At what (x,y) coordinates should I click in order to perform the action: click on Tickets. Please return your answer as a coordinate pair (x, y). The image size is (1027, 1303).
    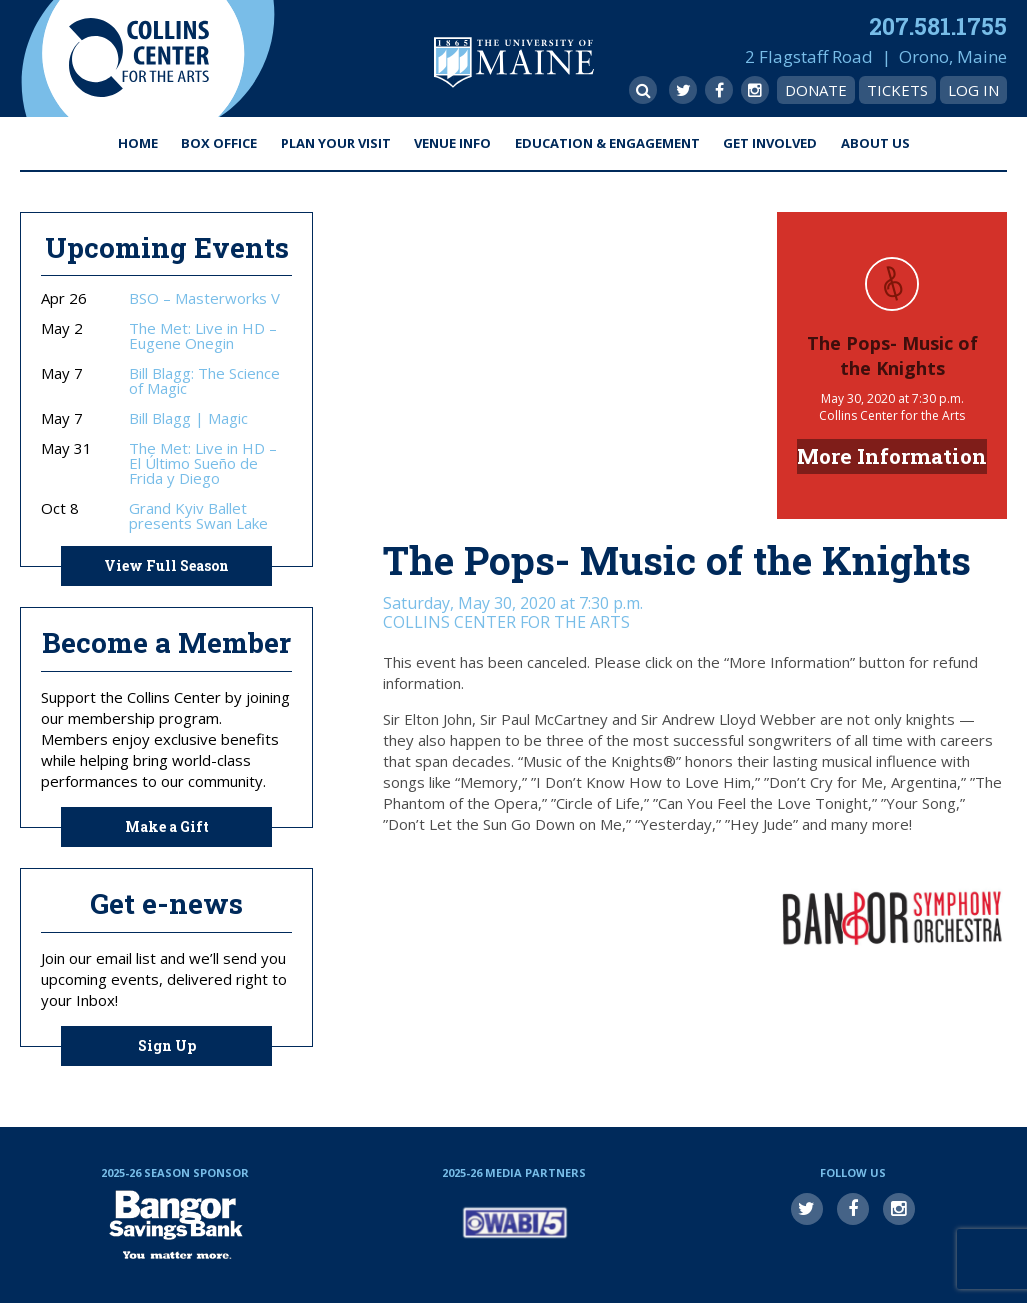
    Looking at the image, I should click on (897, 90).